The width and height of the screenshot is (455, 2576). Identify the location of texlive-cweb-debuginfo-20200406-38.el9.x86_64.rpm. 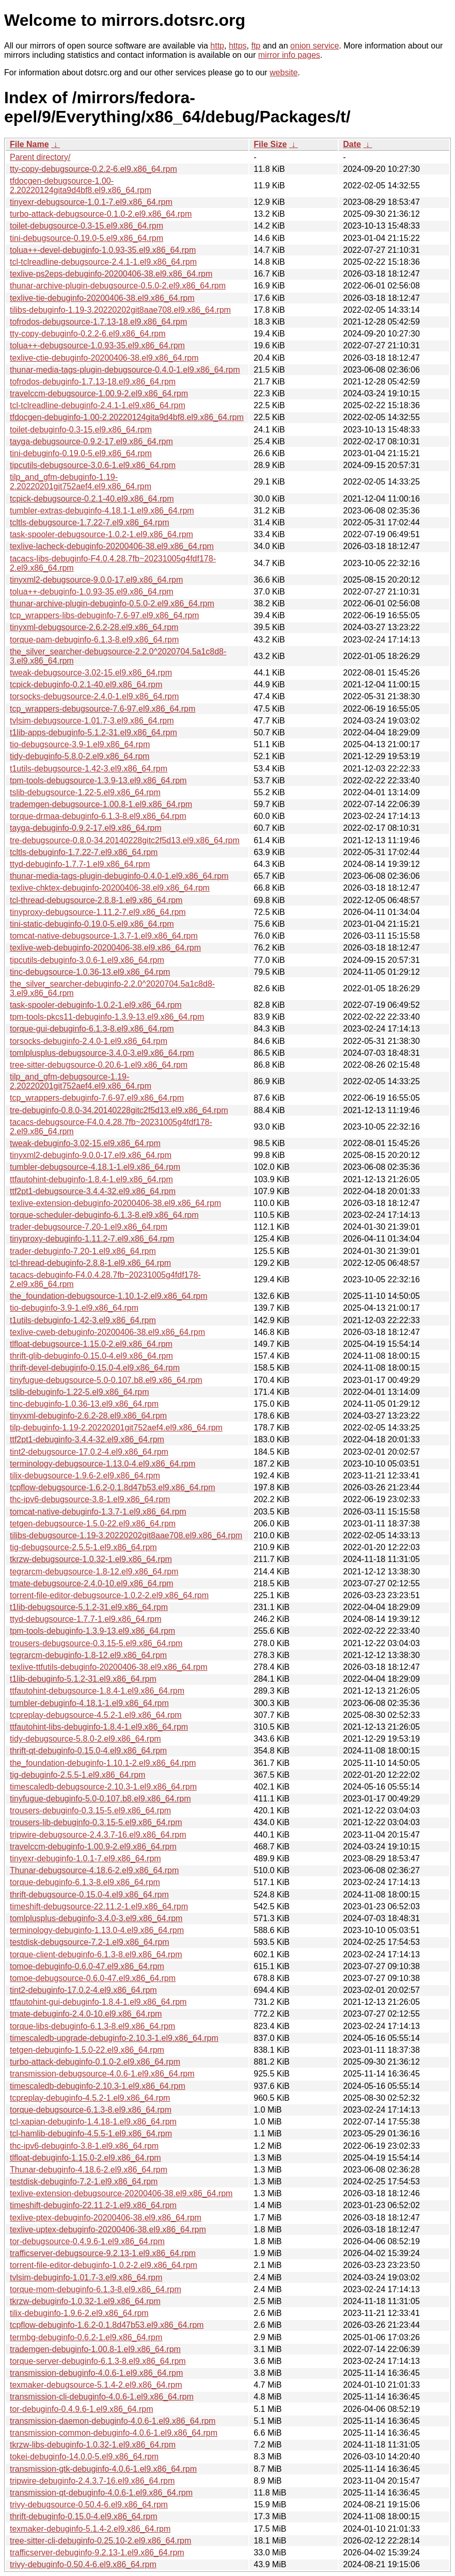
(107, 1332).